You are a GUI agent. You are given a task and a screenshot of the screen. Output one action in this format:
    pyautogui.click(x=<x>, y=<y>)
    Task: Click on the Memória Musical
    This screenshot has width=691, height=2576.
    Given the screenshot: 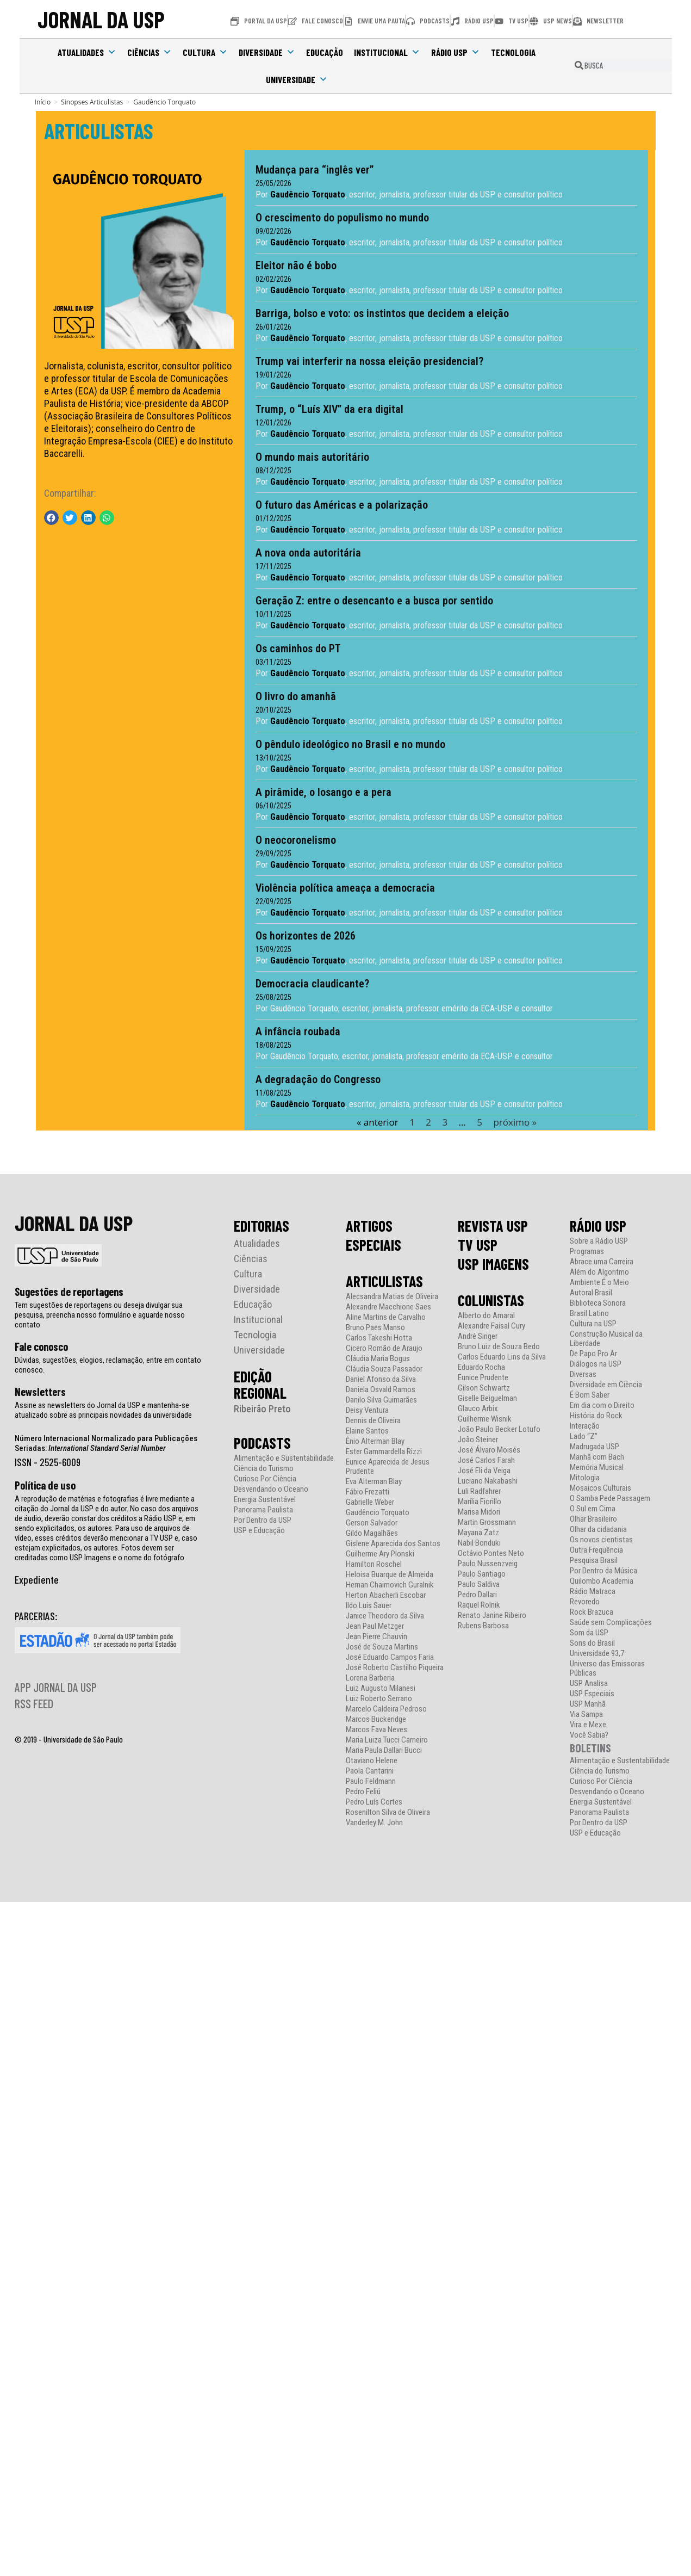 What is the action you would take?
    pyautogui.click(x=597, y=1467)
    